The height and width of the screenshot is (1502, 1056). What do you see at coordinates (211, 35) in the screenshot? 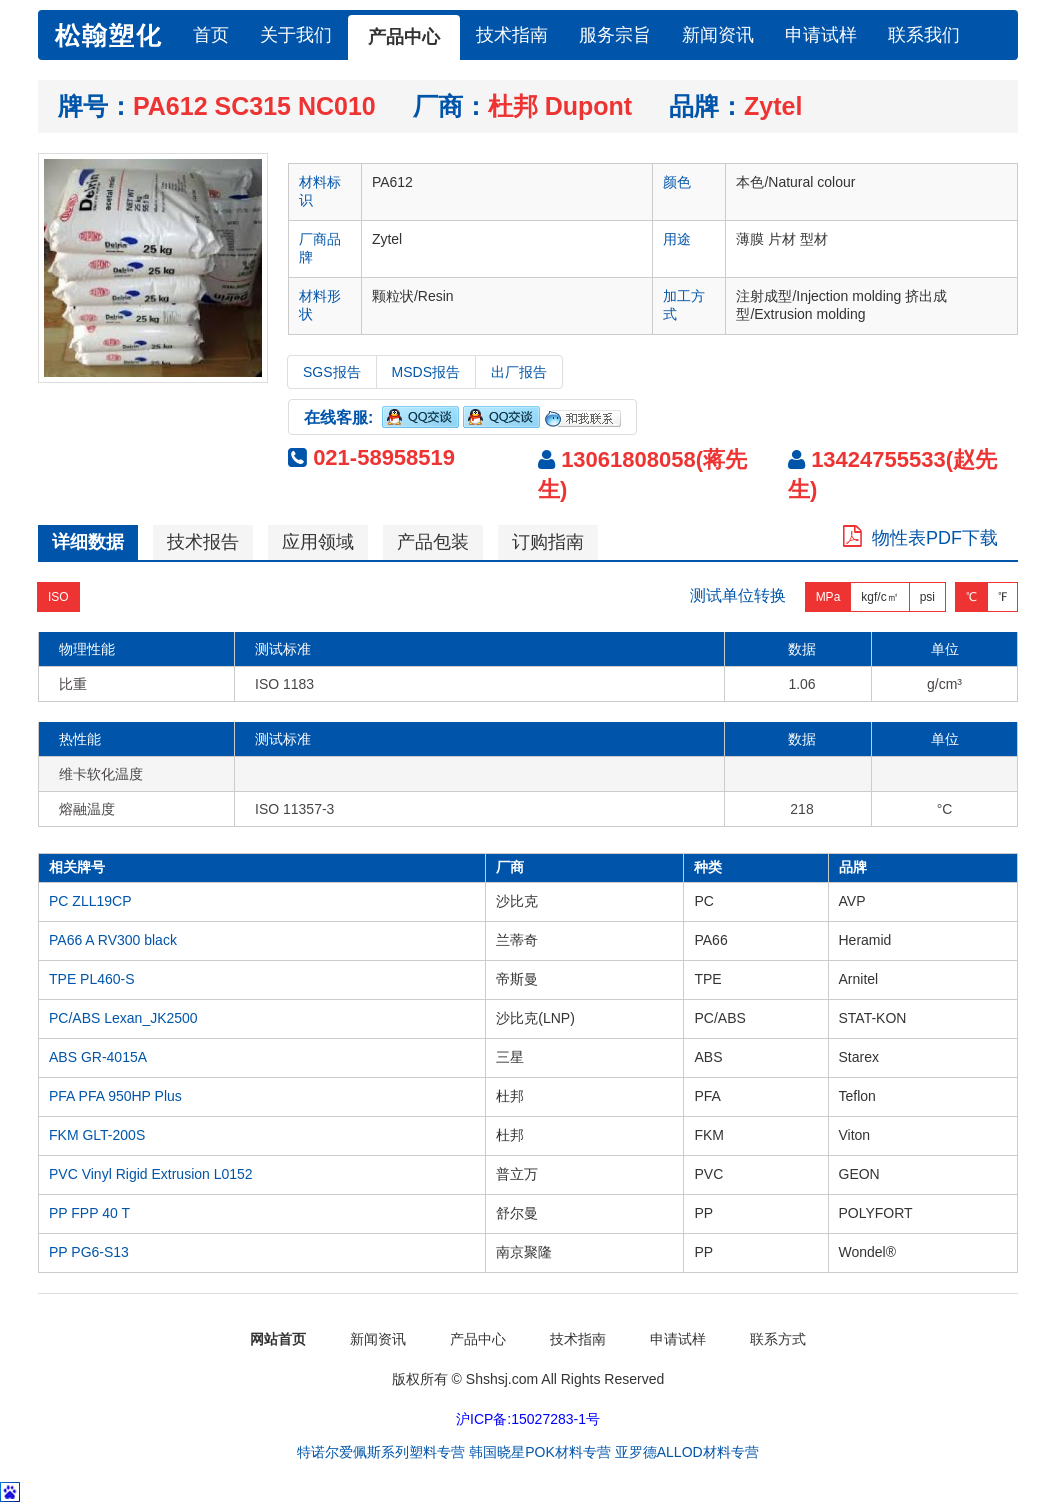
I see `首页` at bounding box center [211, 35].